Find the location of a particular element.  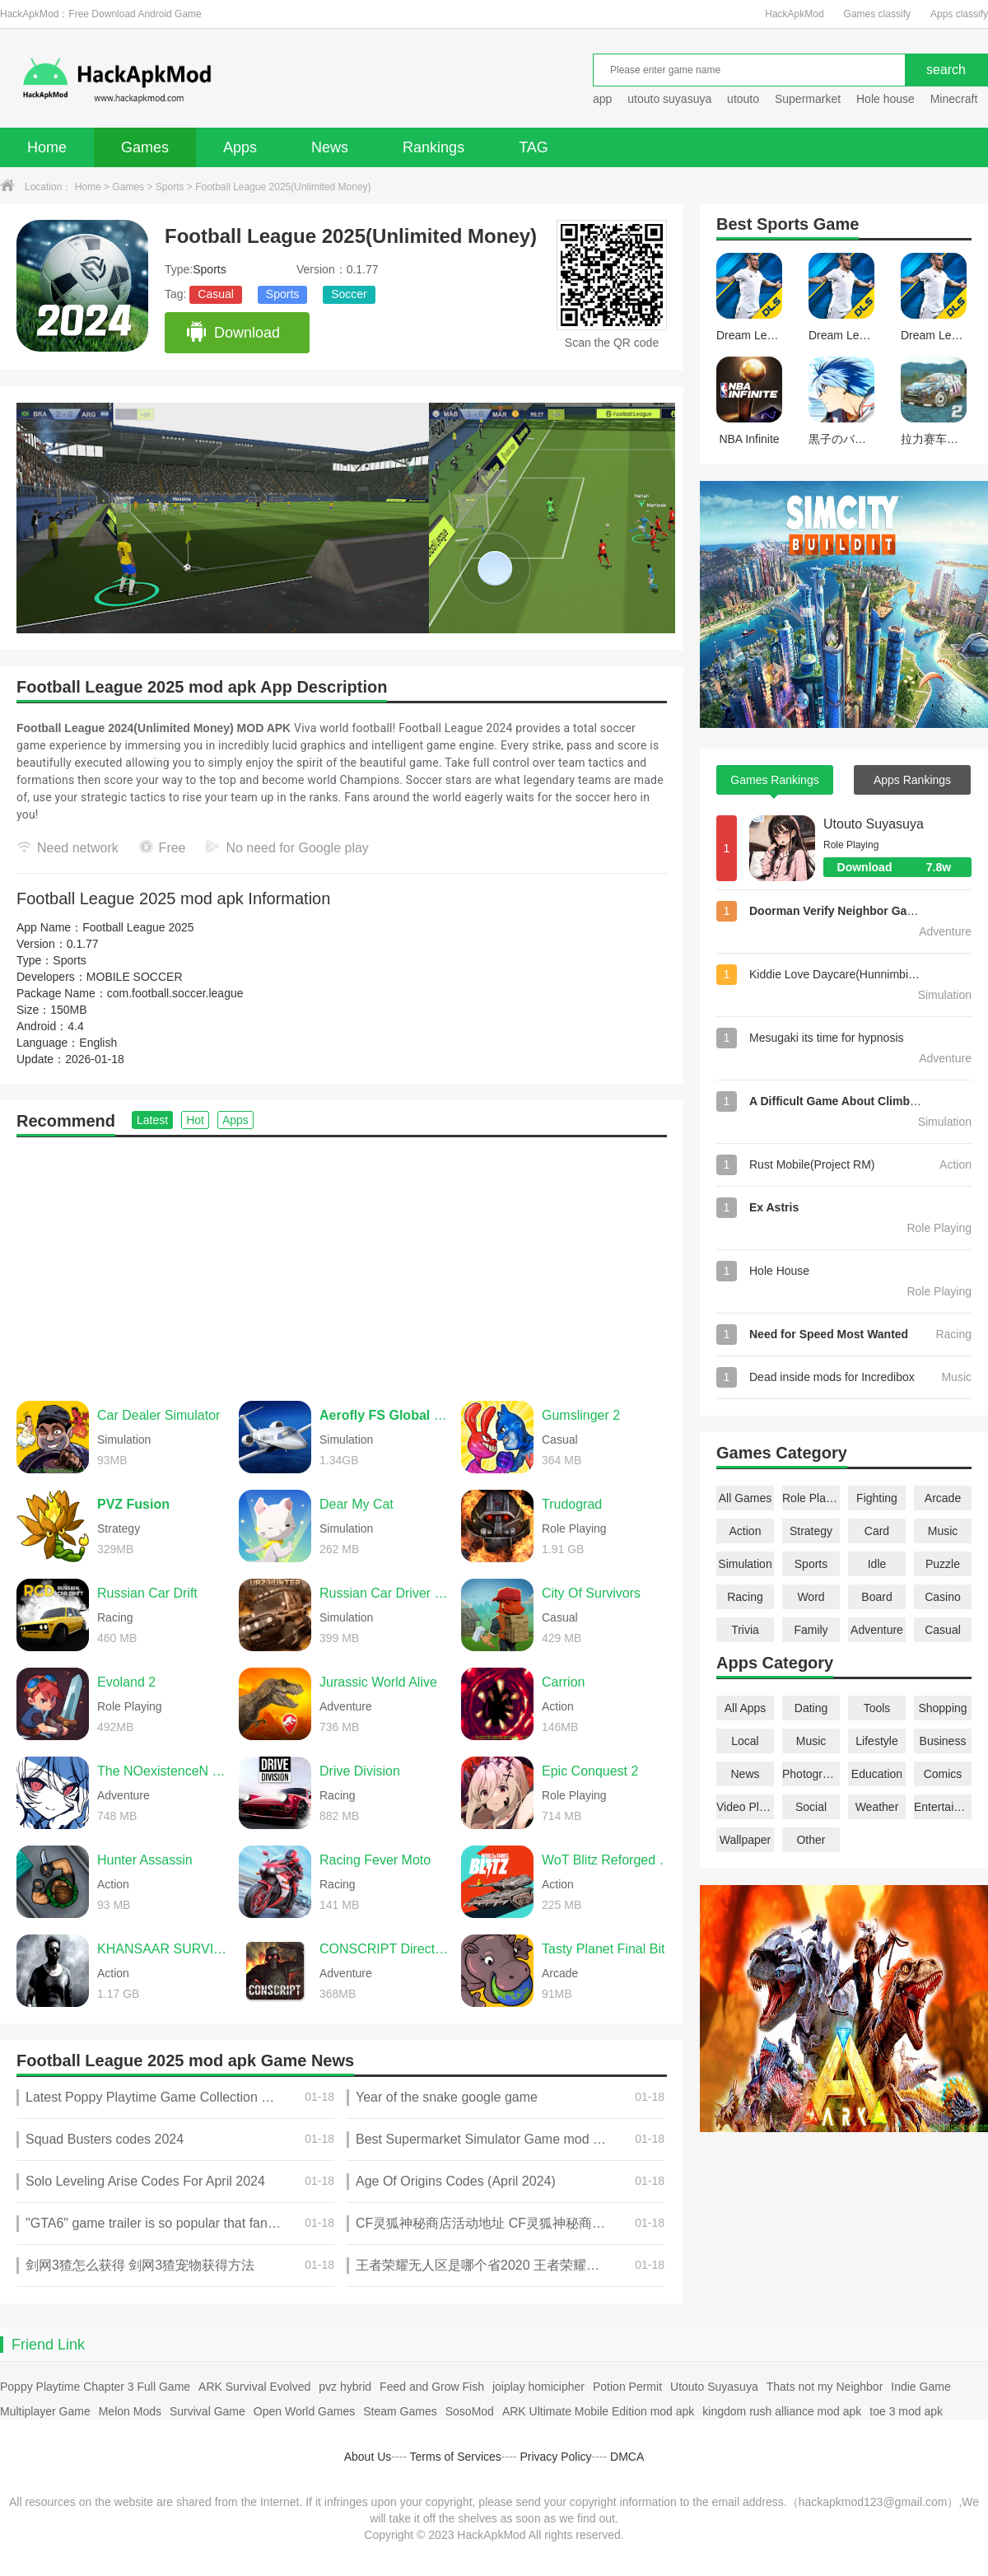

Drive Division is located at coordinates (359, 1771).